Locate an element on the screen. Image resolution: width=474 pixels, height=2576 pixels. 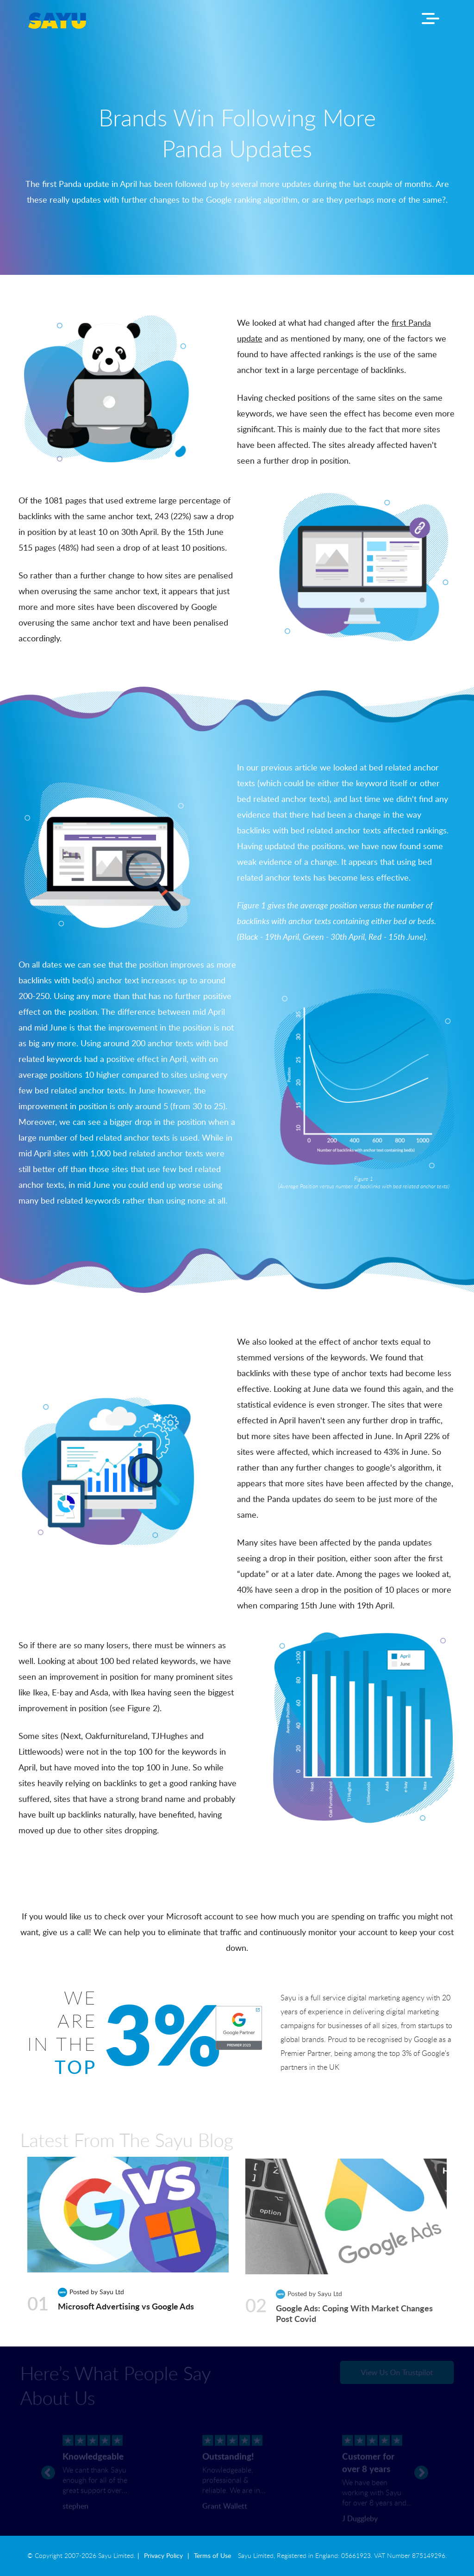
Google Ads: Coping With Market Changes Post Covid is located at coordinates (354, 2311).